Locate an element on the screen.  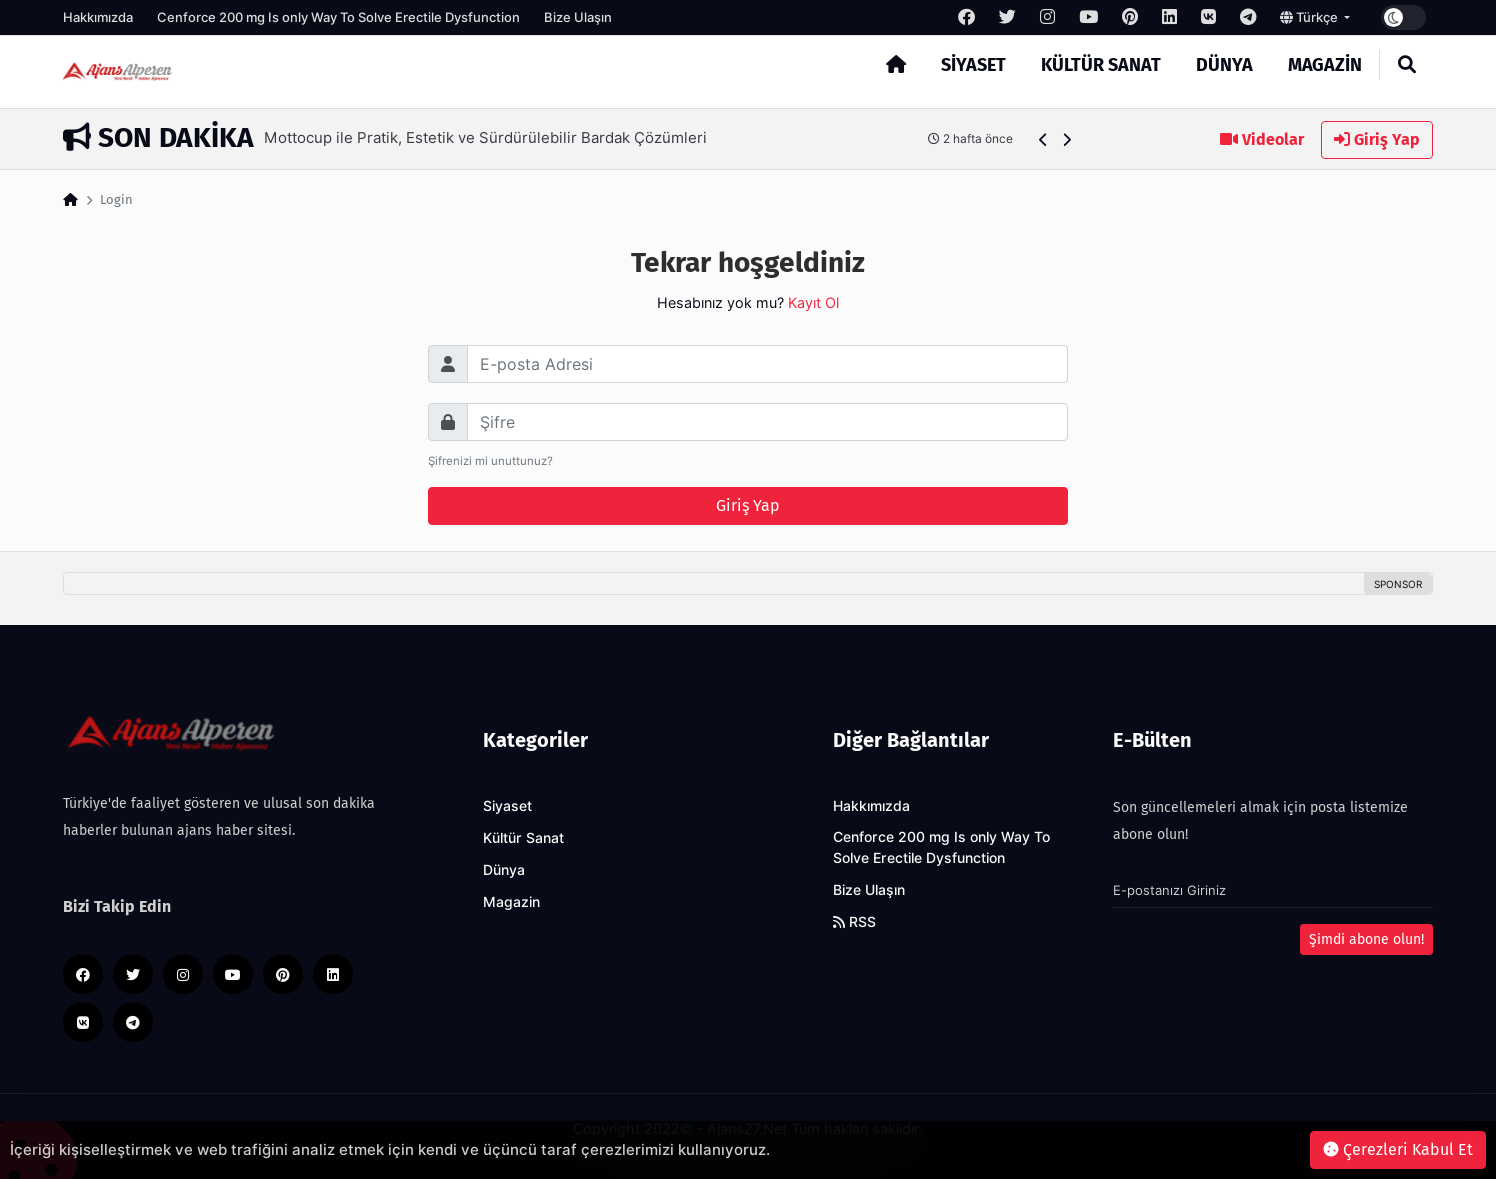
RSS is located at coordinates (854, 922).